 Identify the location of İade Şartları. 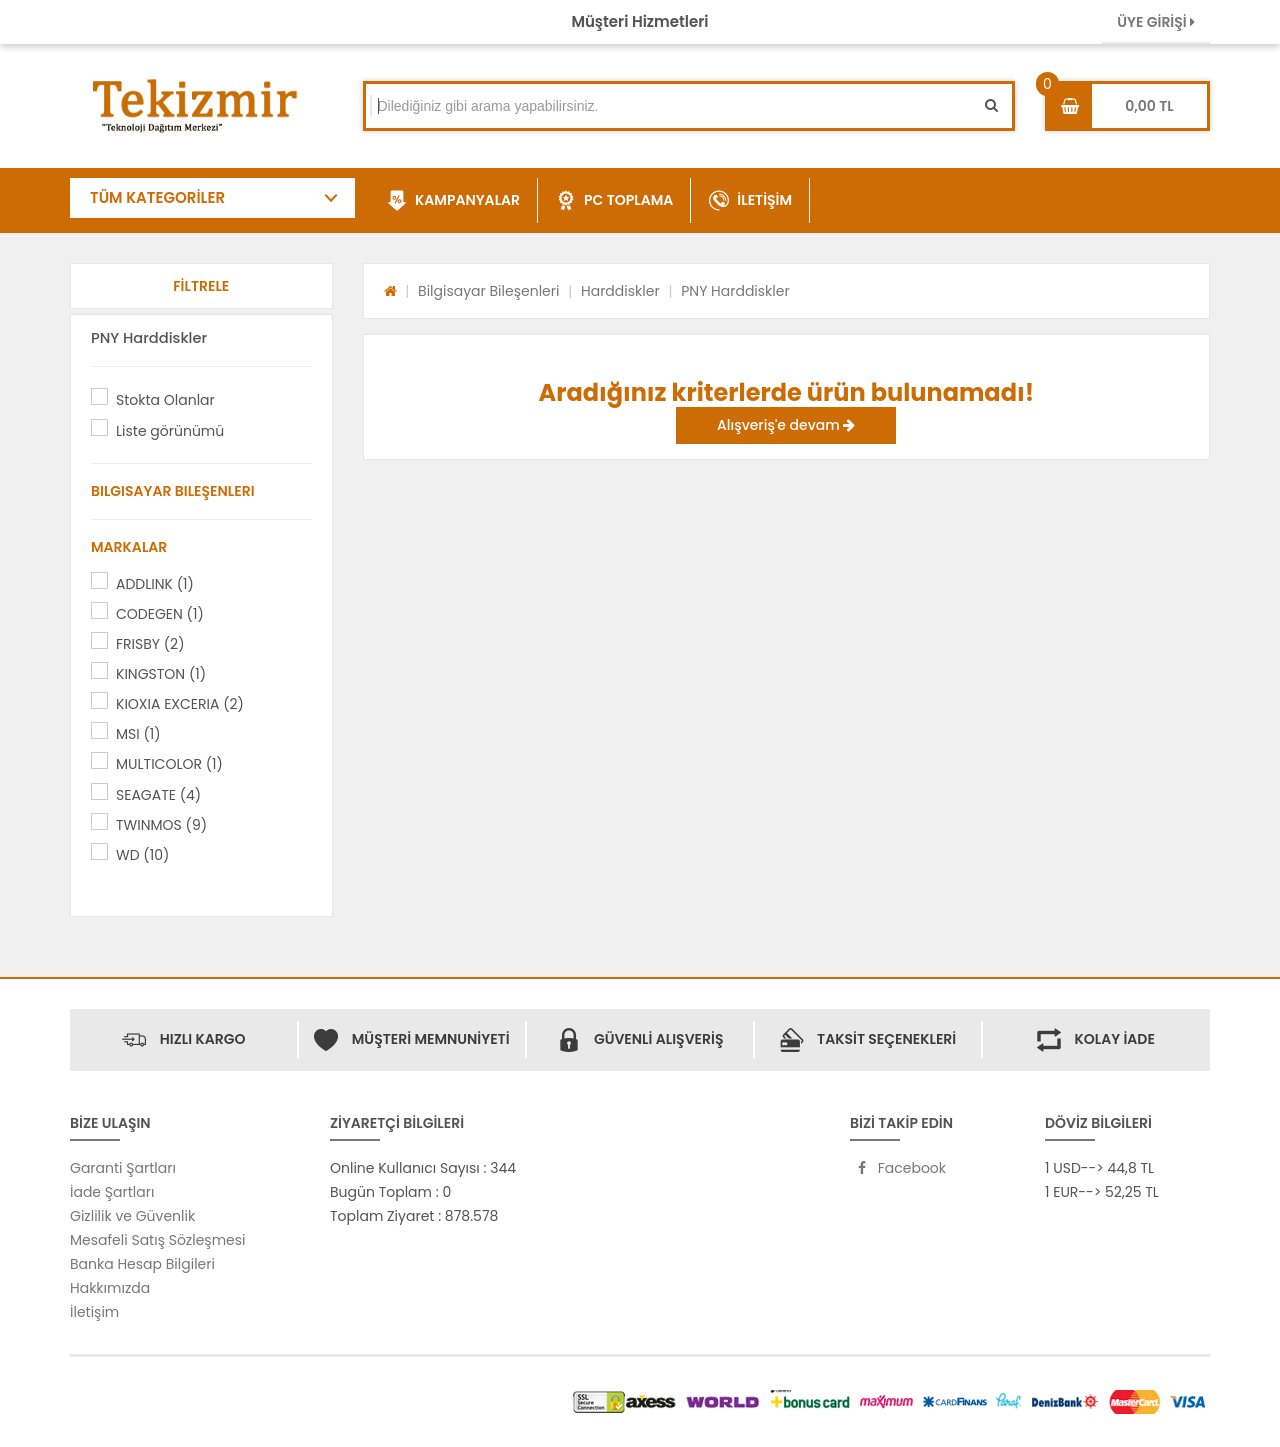
(112, 1192).